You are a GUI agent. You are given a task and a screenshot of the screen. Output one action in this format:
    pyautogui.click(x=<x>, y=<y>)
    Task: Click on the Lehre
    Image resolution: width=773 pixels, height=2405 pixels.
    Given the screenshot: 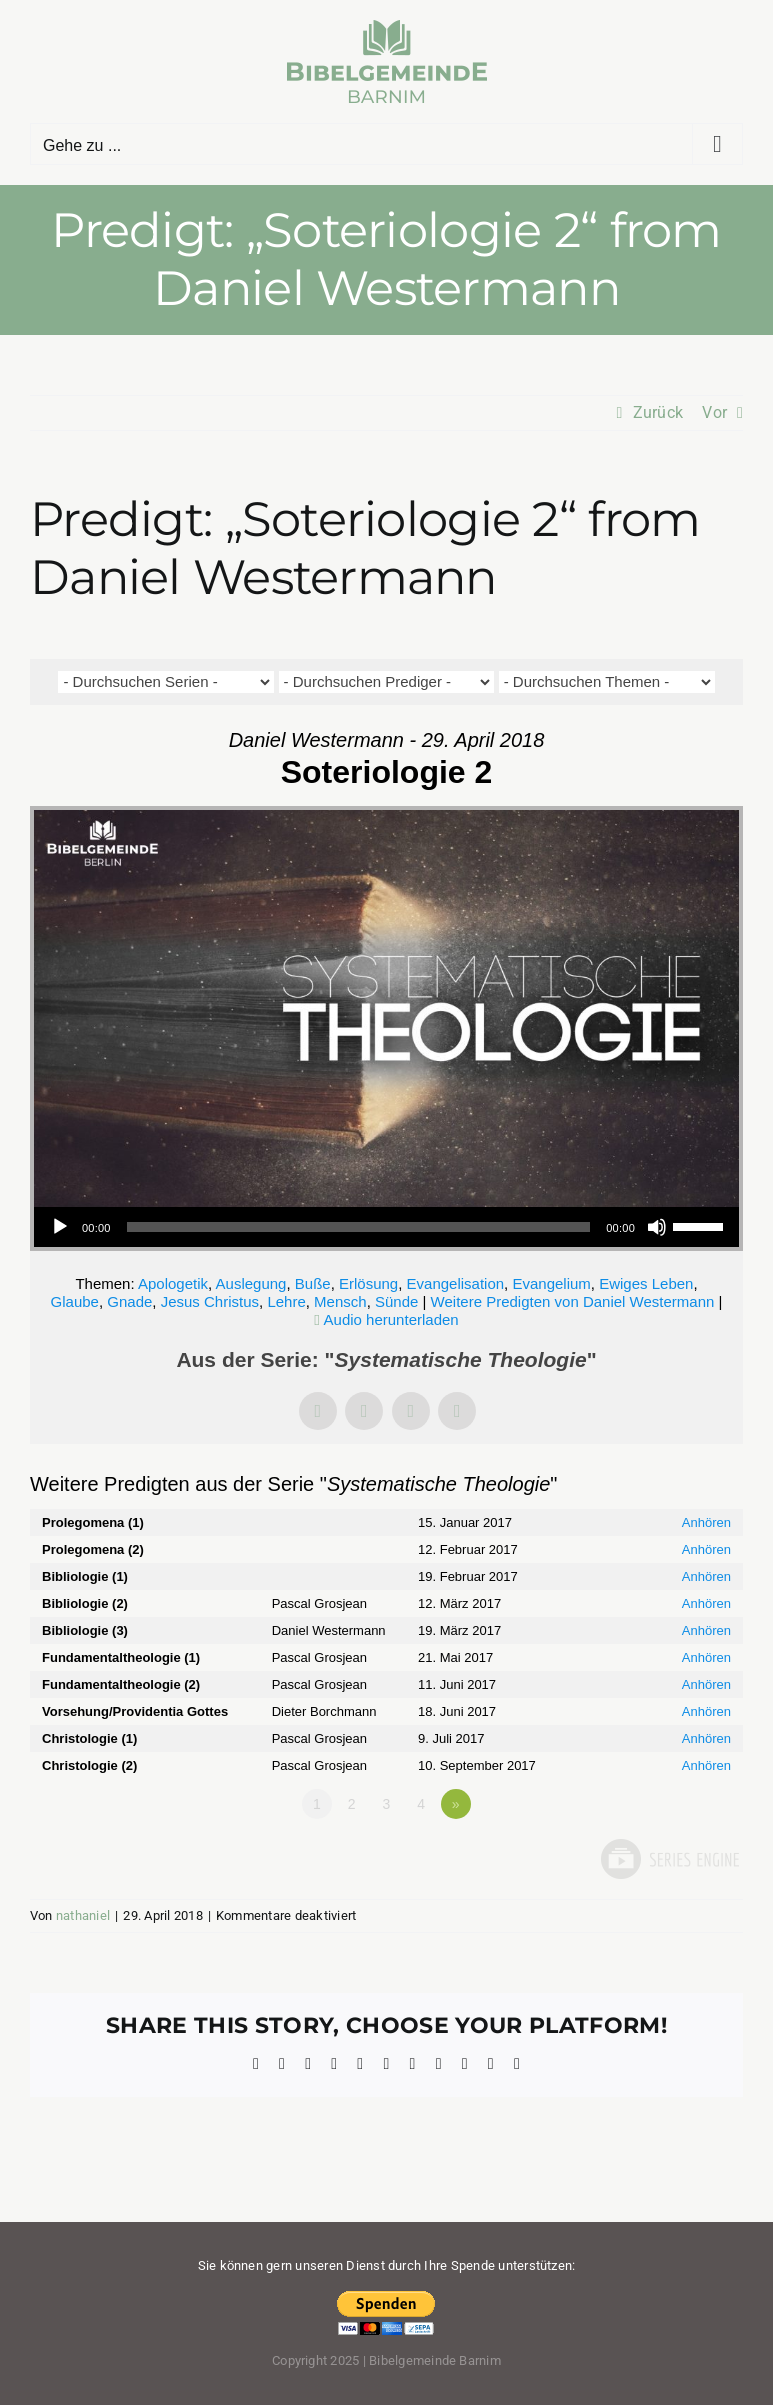 What is the action you would take?
    pyautogui.click(x=286, y=1301)
    